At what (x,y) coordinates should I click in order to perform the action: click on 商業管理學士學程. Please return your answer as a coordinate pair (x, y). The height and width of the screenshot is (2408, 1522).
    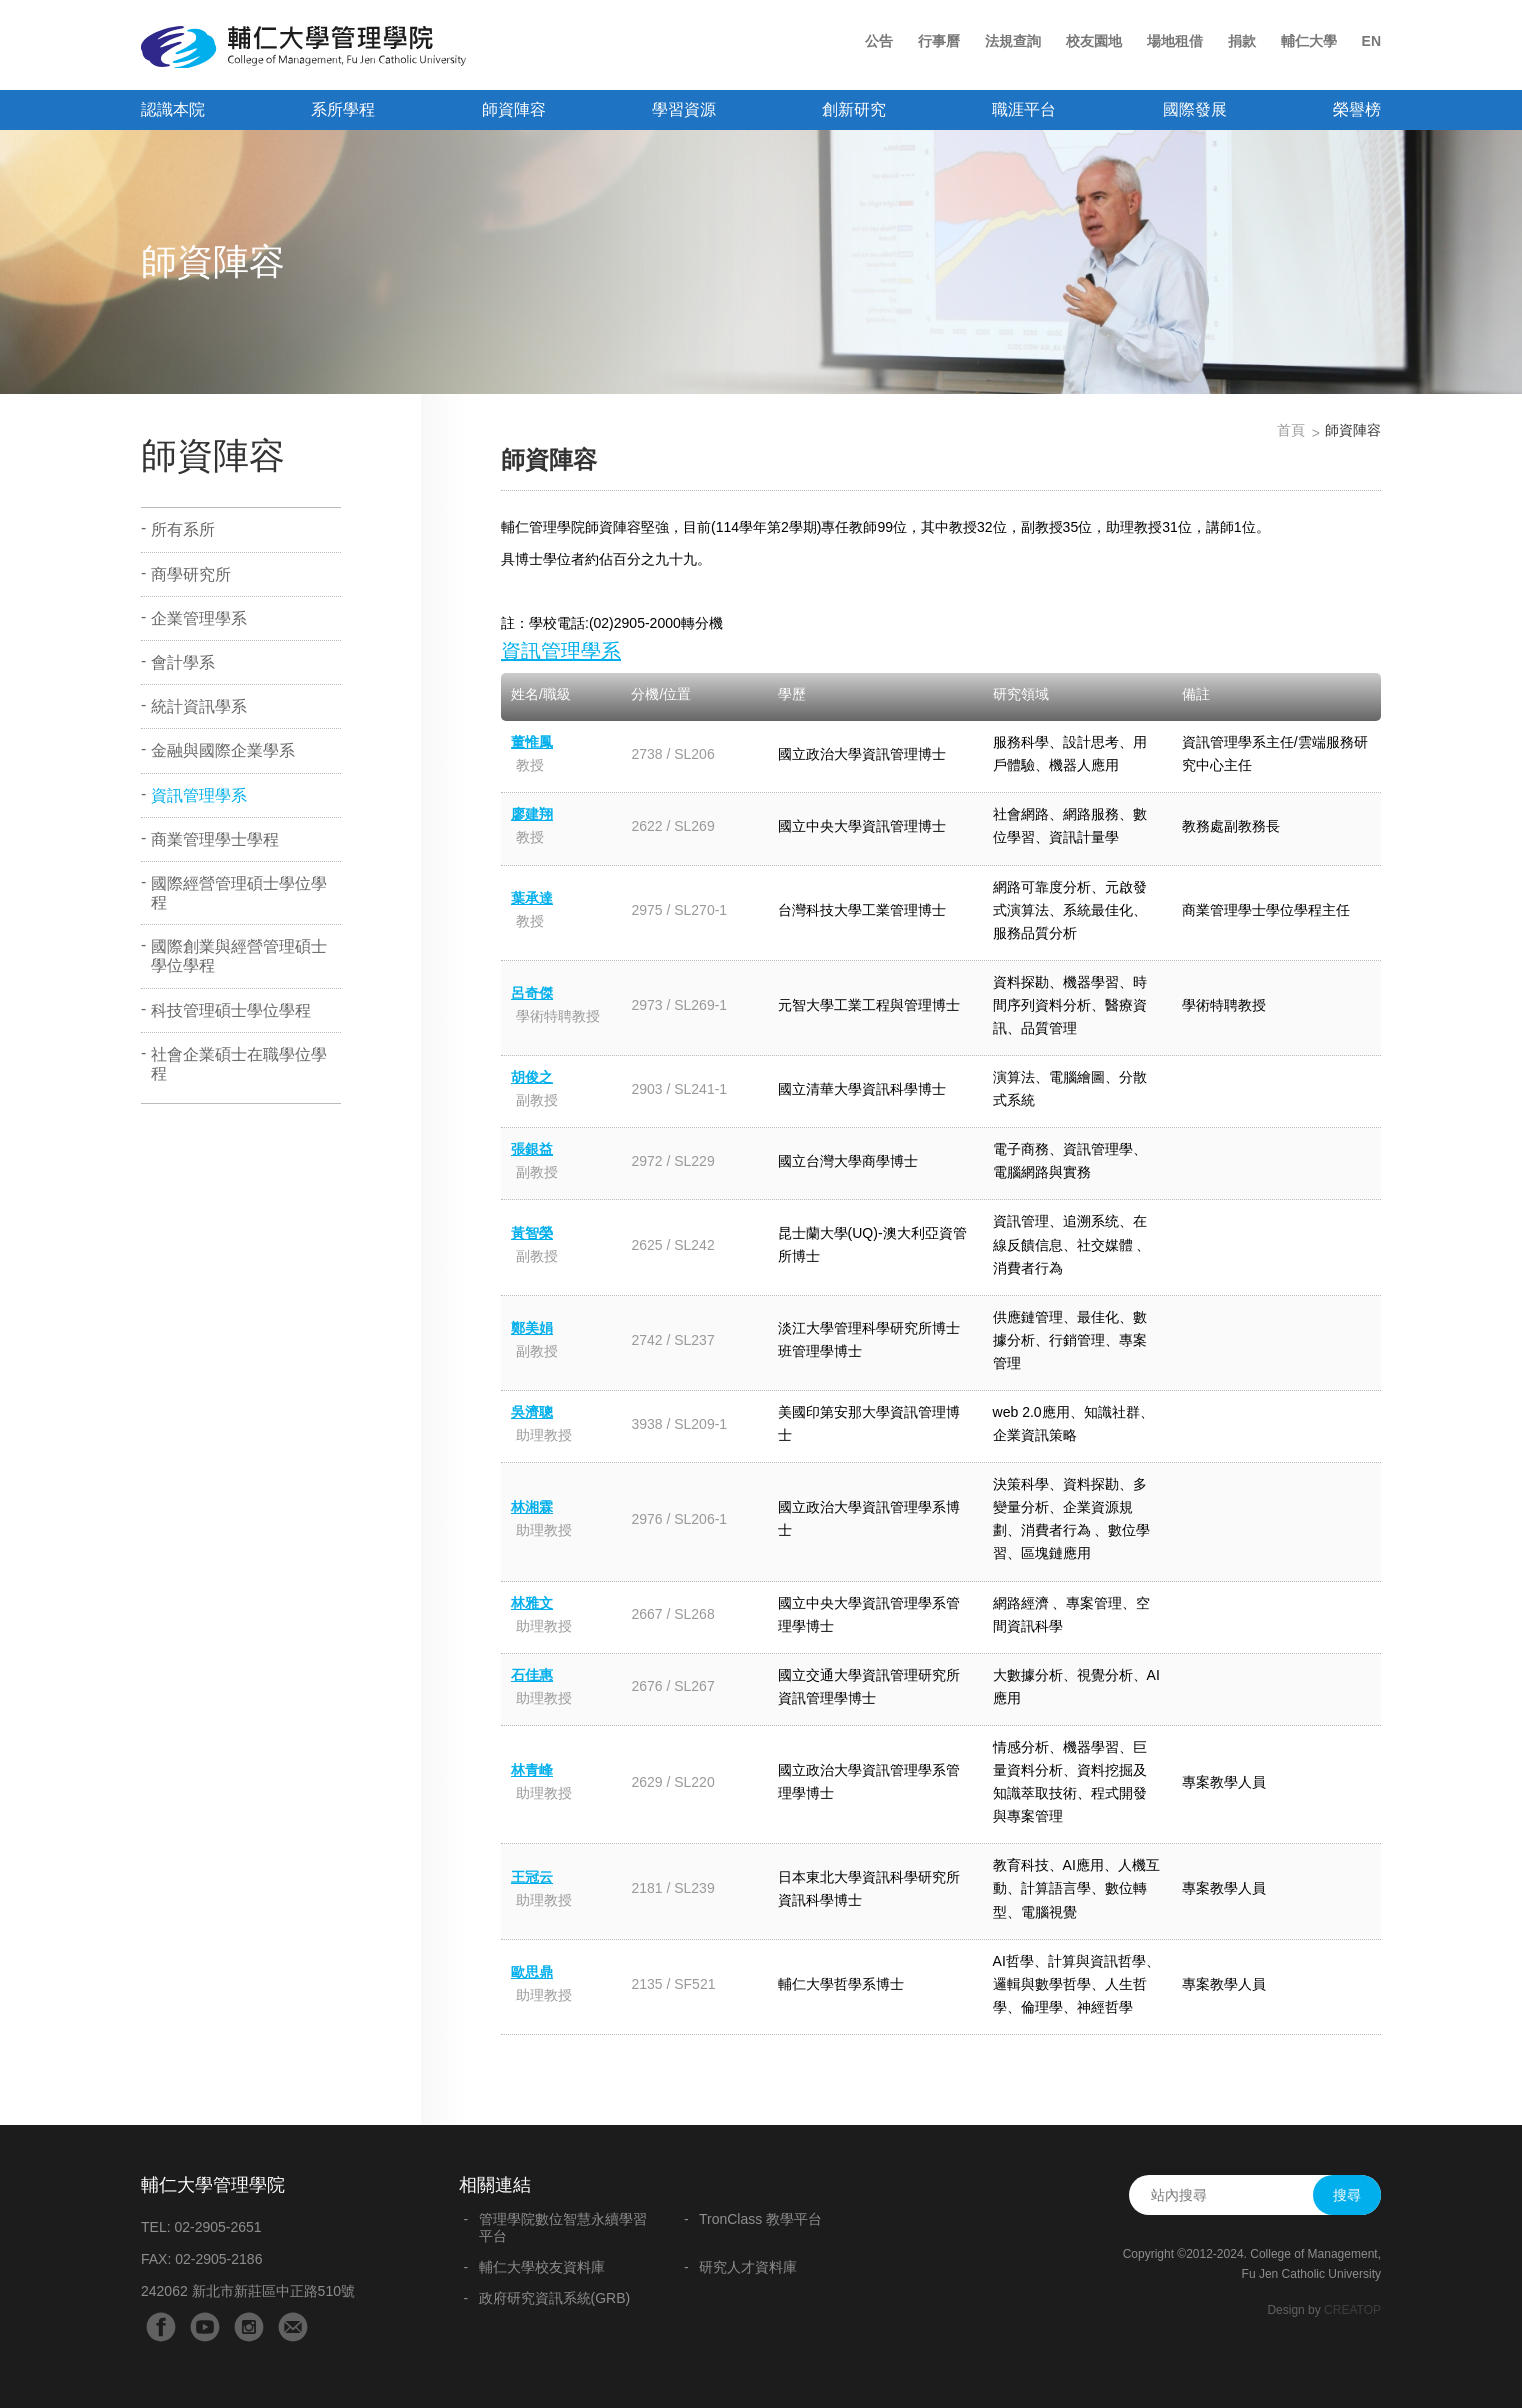
    Looking at the image, I should click on (215, 839).